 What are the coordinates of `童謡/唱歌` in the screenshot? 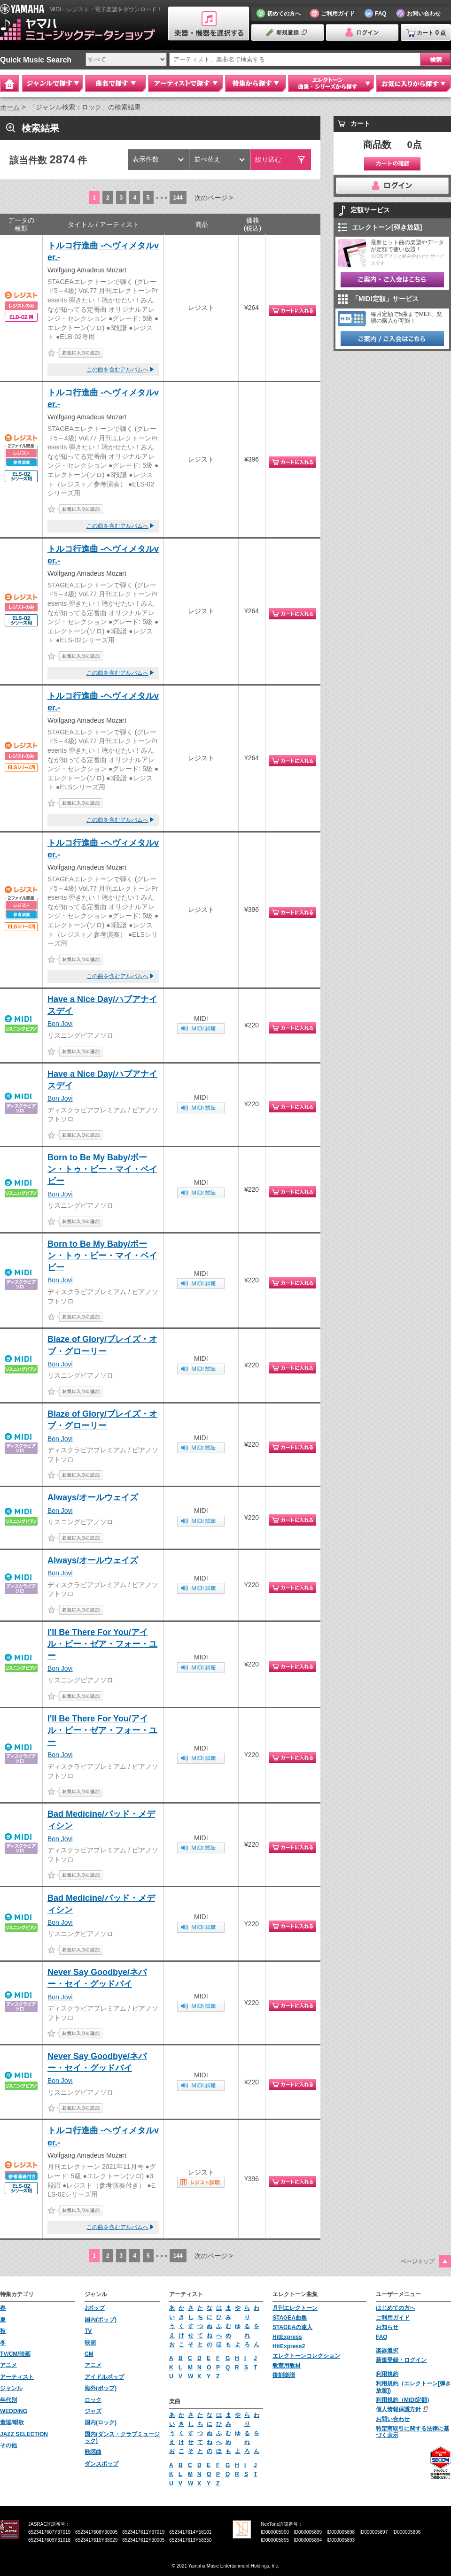 It's located at (12, 2422).